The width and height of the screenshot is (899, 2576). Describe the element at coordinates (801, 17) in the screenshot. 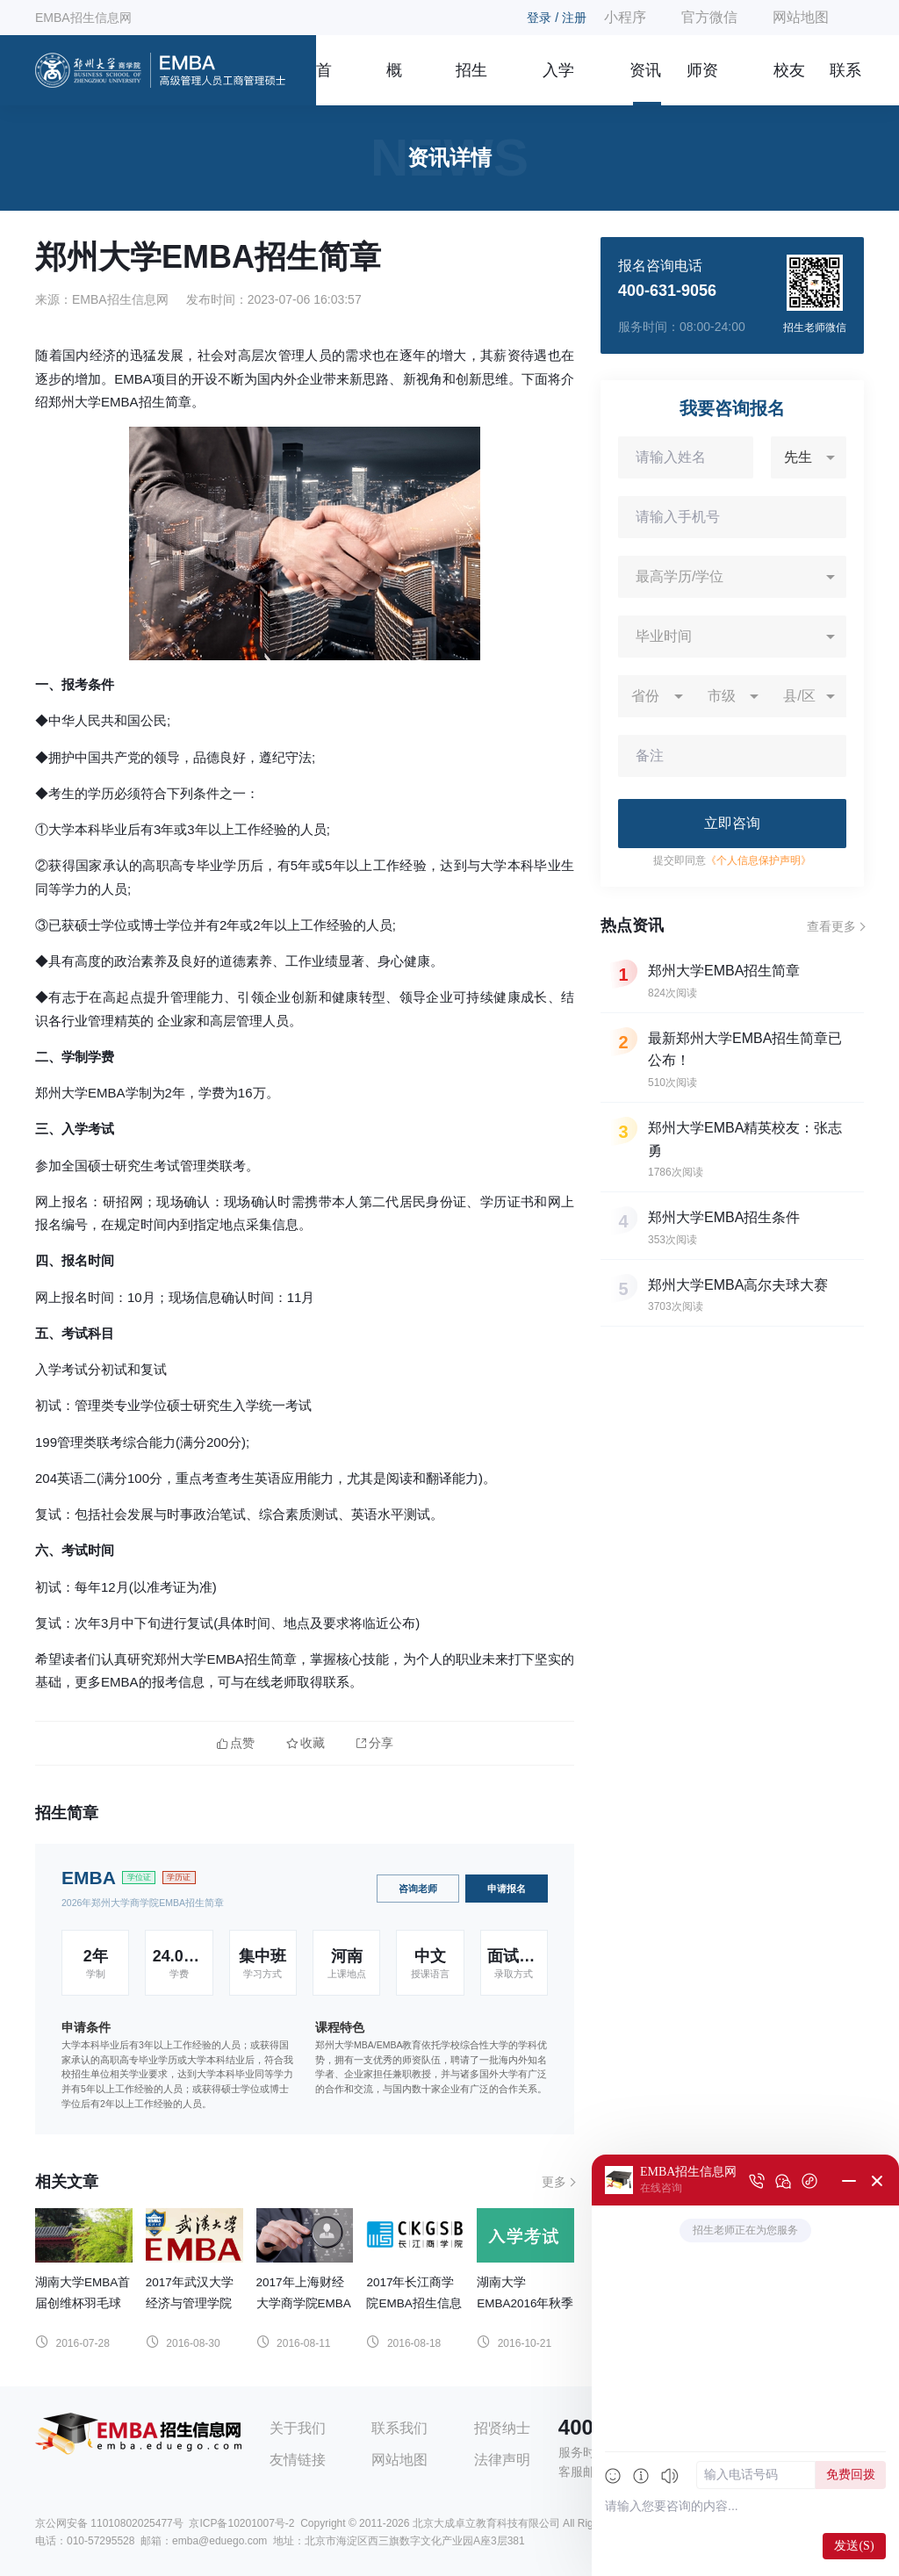

I see `网站地图` at that location.